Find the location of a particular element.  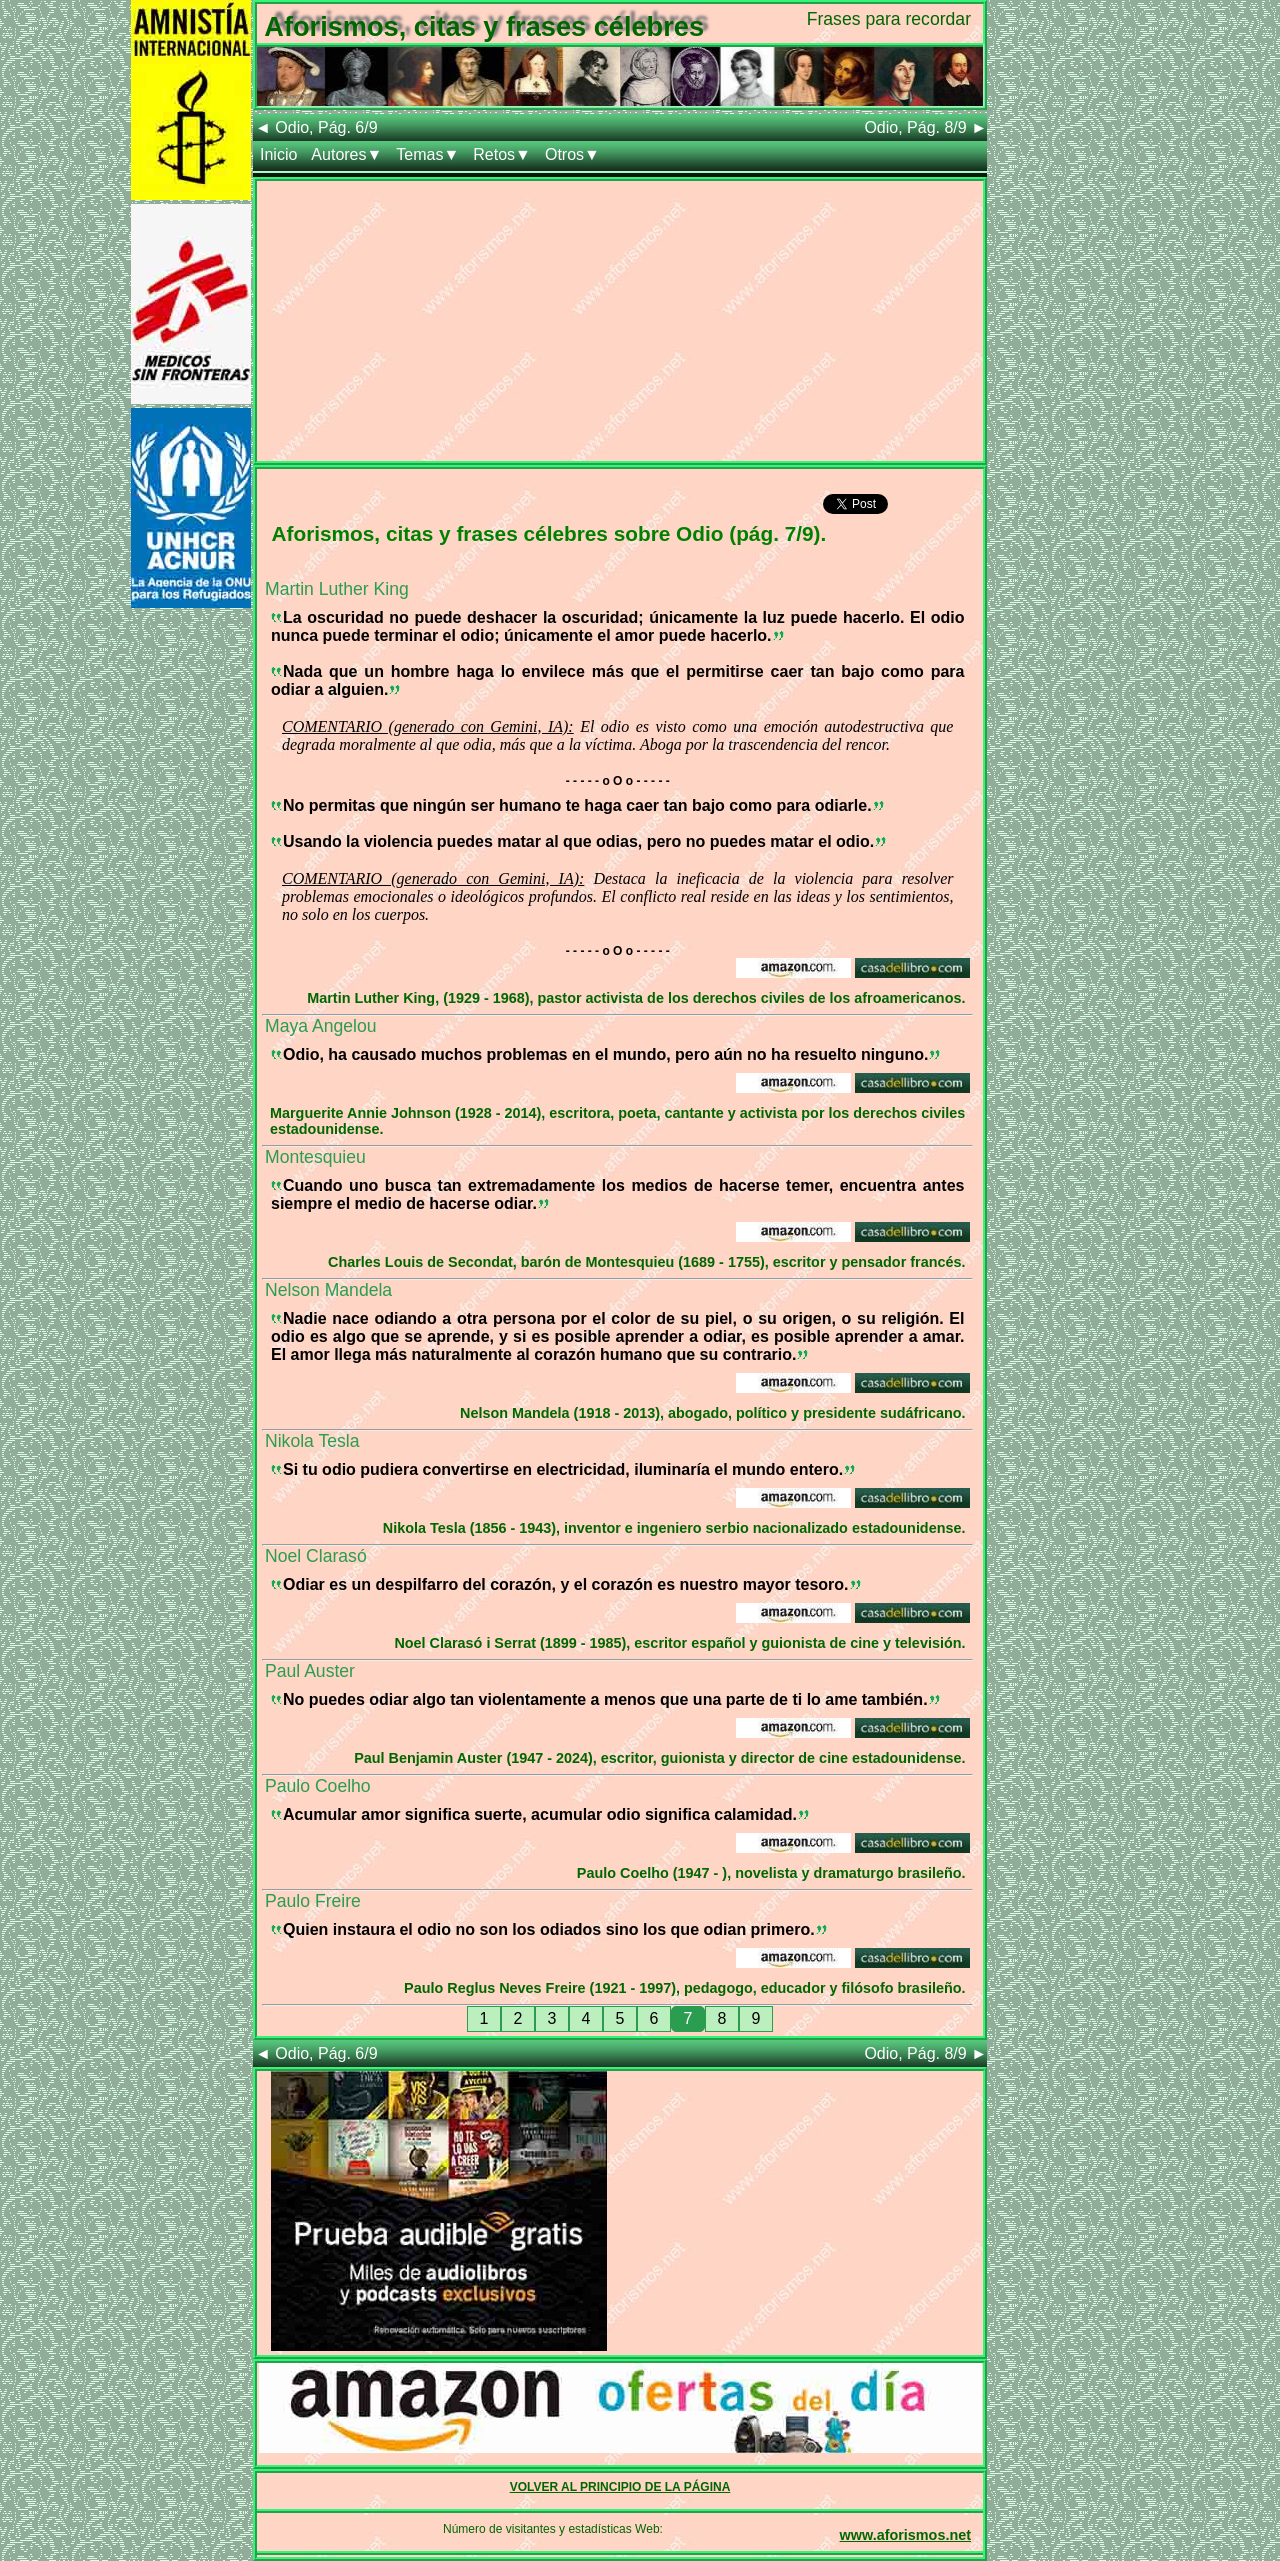

Inicio is located at coordinates (278, 154).